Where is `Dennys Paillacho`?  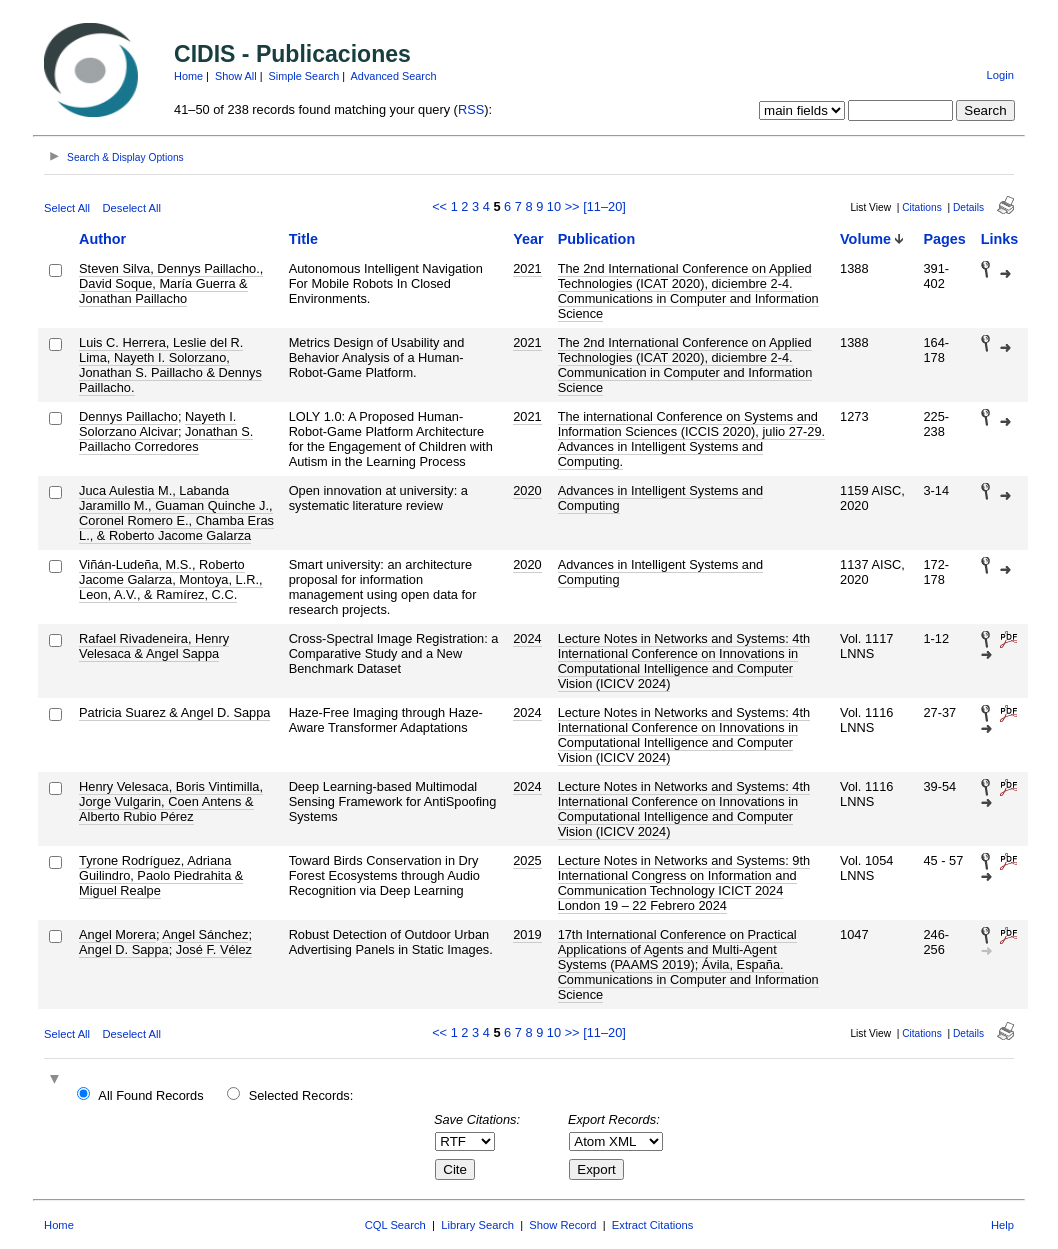
Dennys Paillacho is located at coordinates (128, 416).